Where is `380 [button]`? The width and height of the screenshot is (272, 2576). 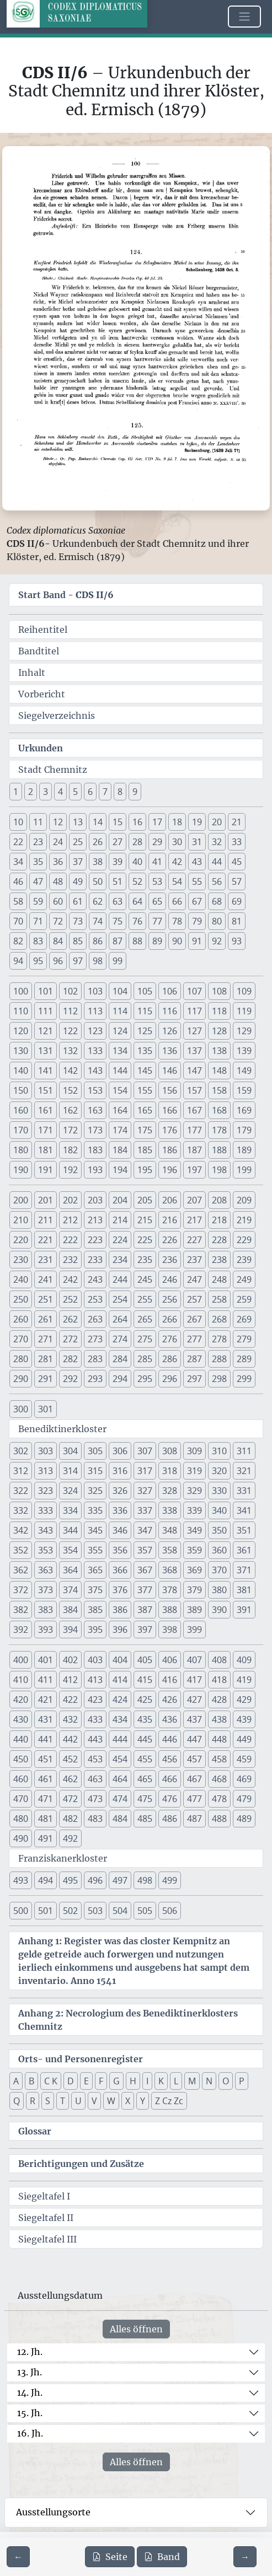 380 [button] is located at coordinates (219, 1590).